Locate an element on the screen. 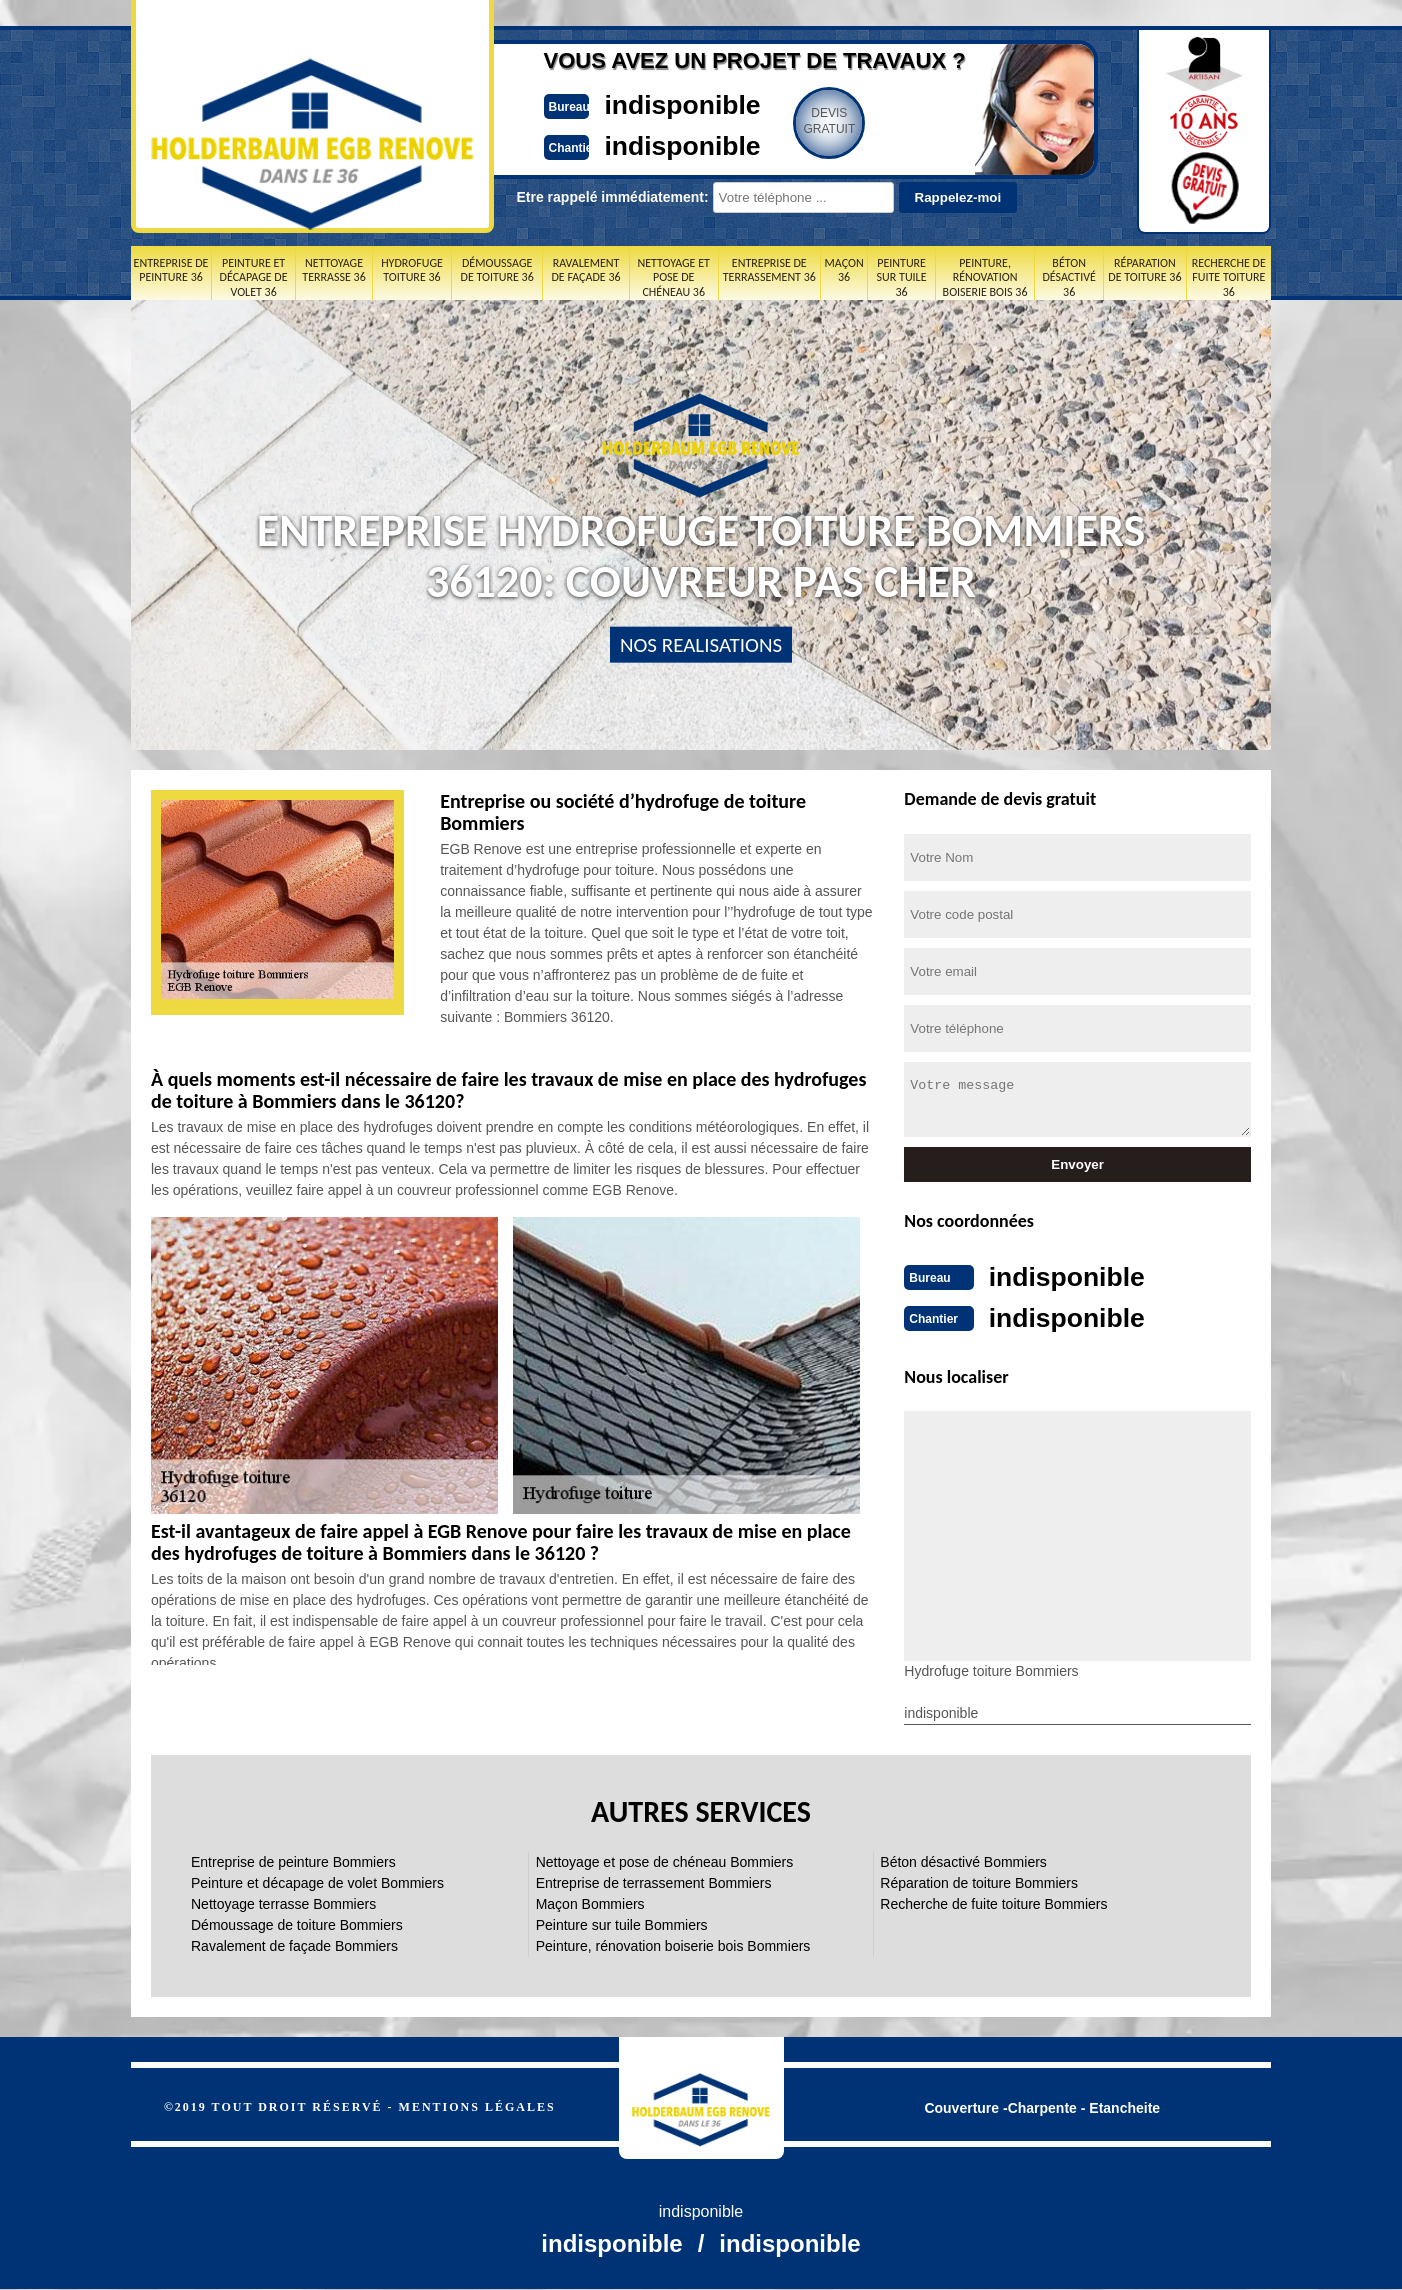 The image size is (1402, 2290). Peinture sur tuile Bommiers is located at coordinates (622, 1923).